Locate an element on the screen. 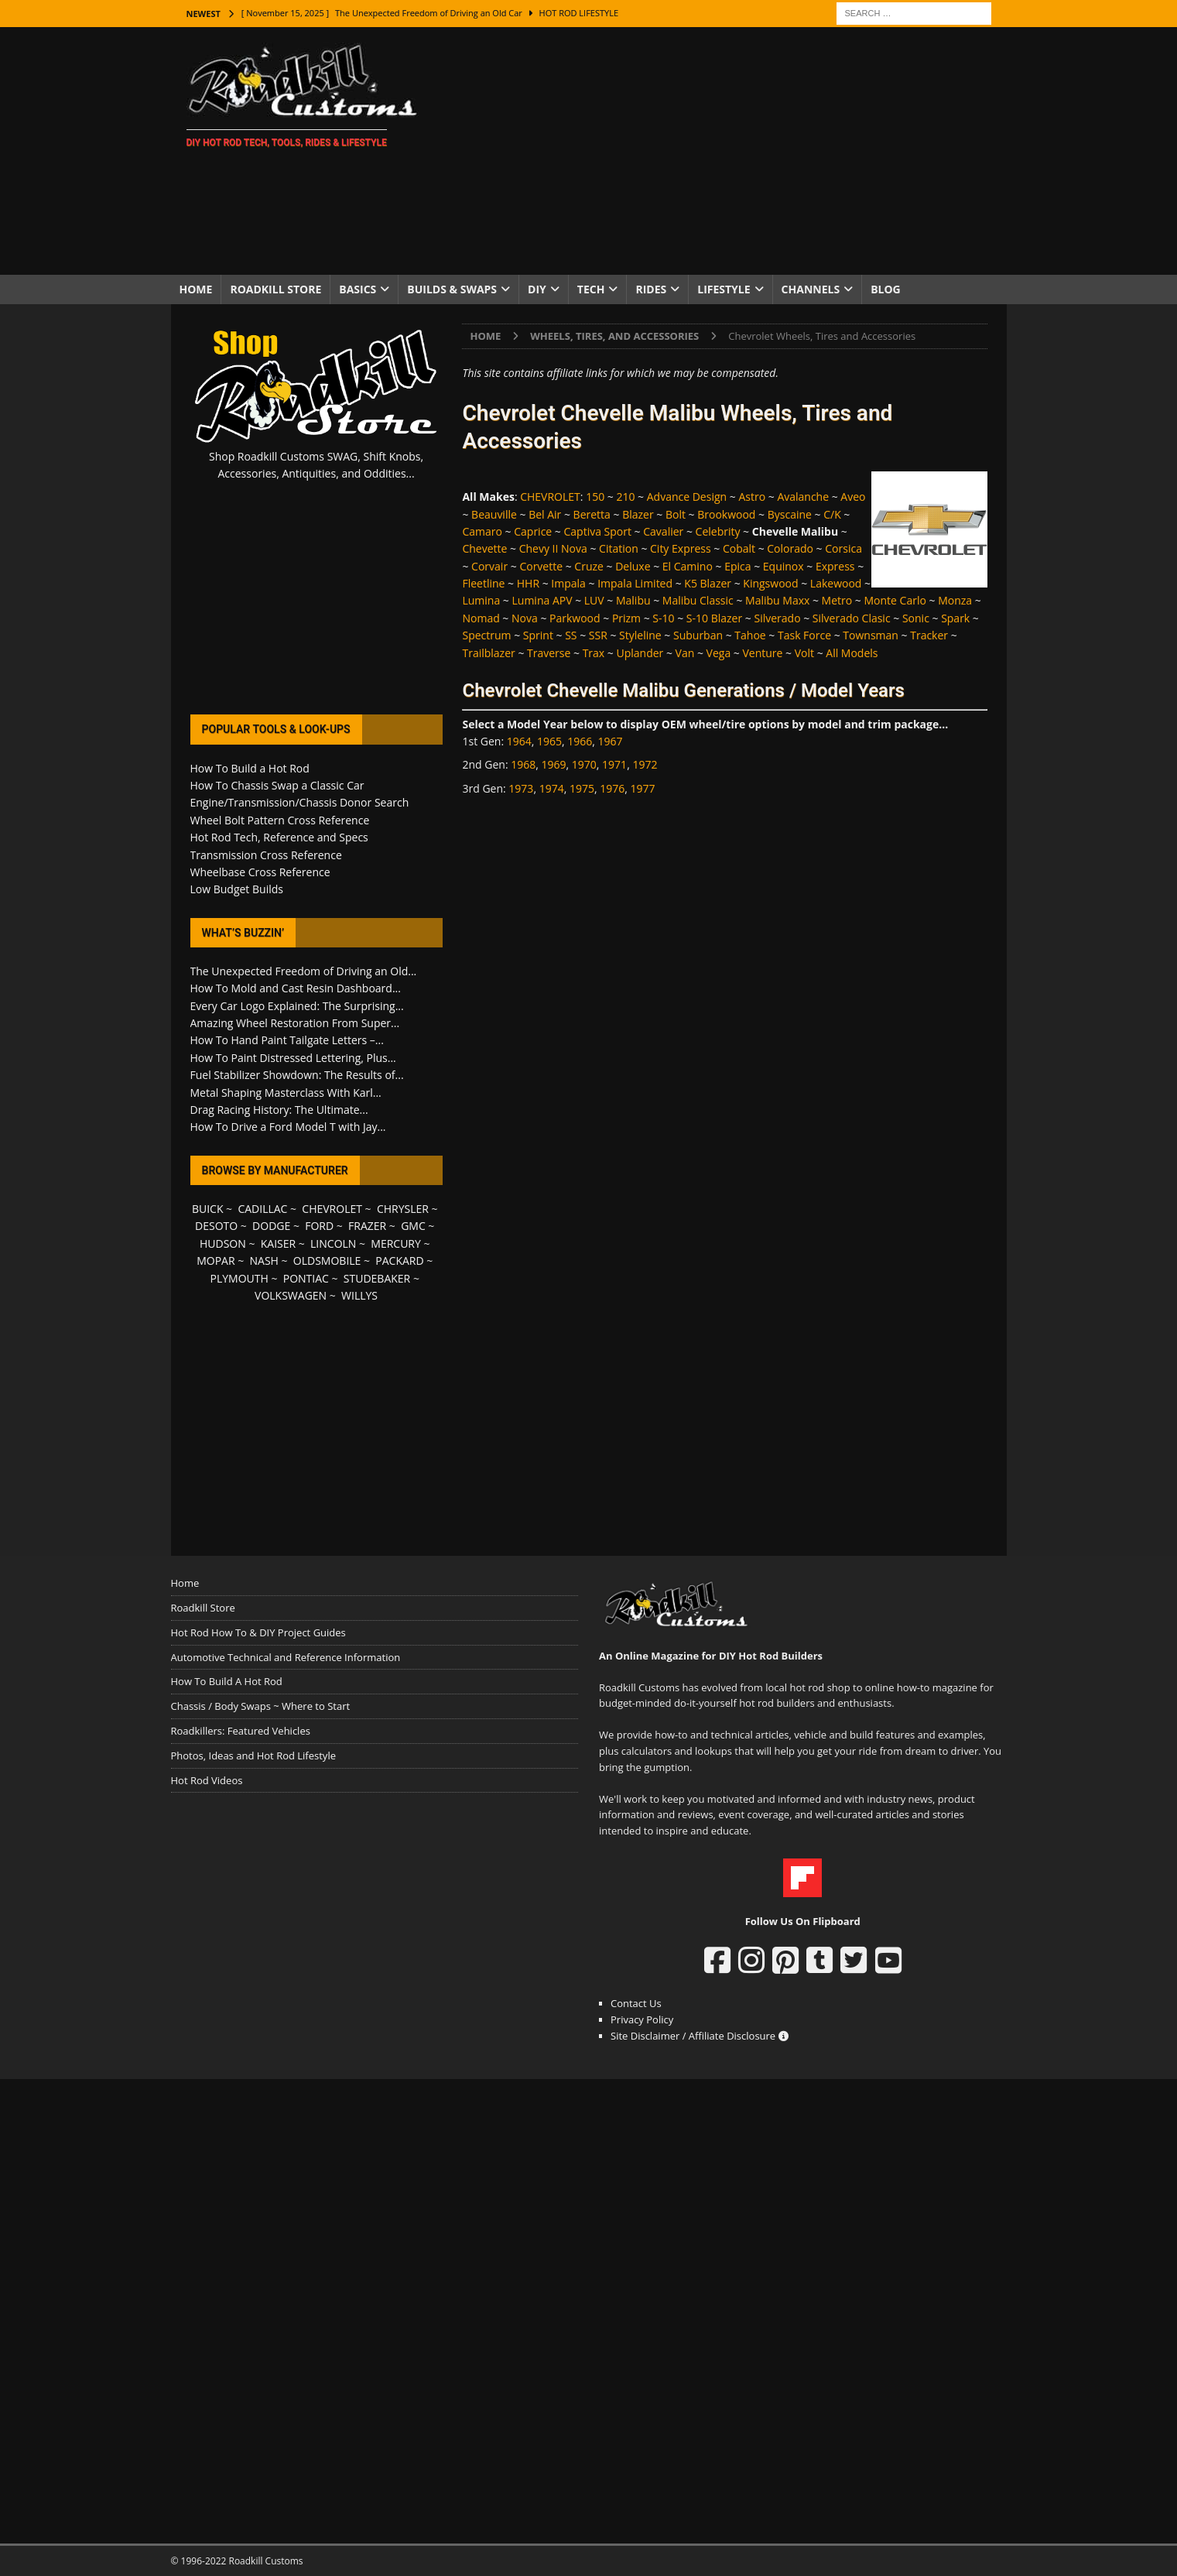 The width and height of the screenshot is (1177, 2576). 1977 is located at coordinates (643, 788).